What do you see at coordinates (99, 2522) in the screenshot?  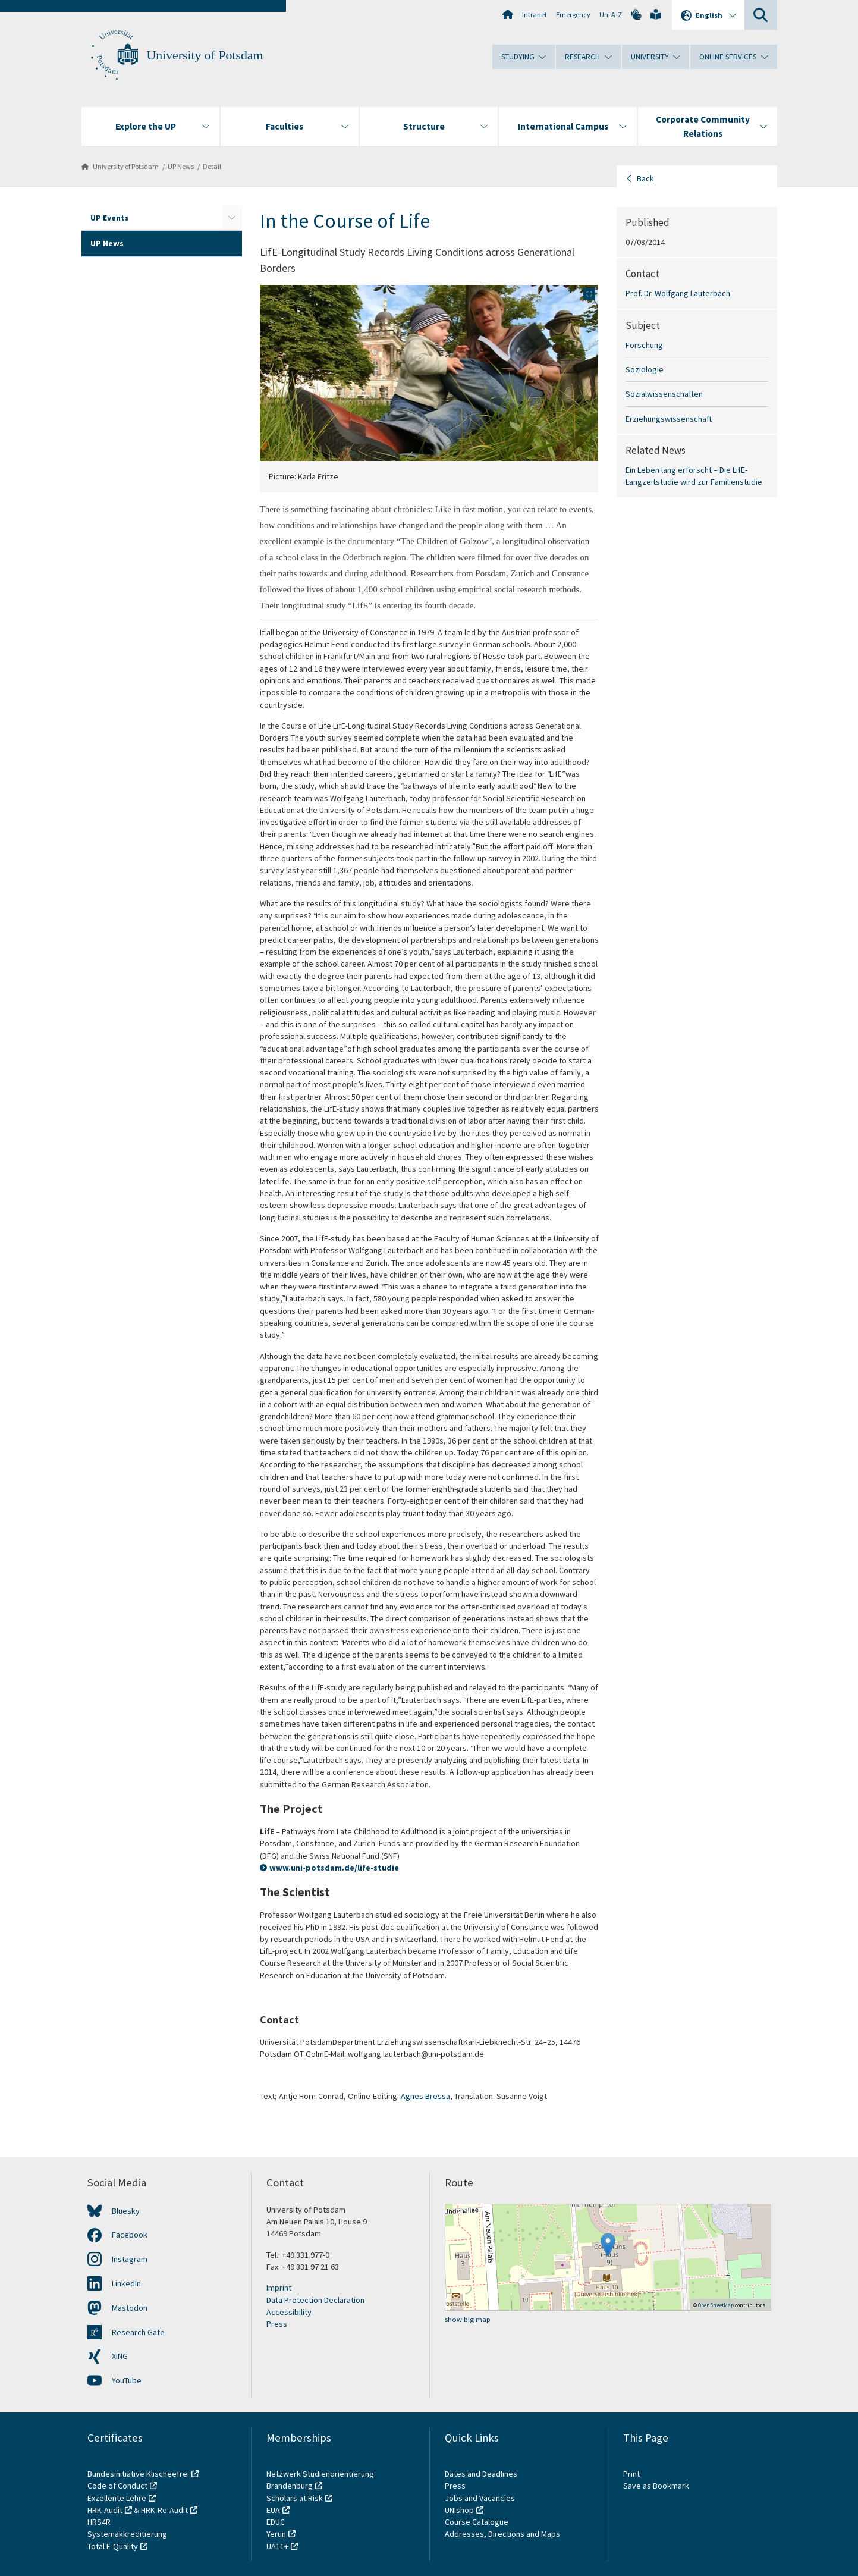 I see `HRS4R` at bounding box center [99, 2522].